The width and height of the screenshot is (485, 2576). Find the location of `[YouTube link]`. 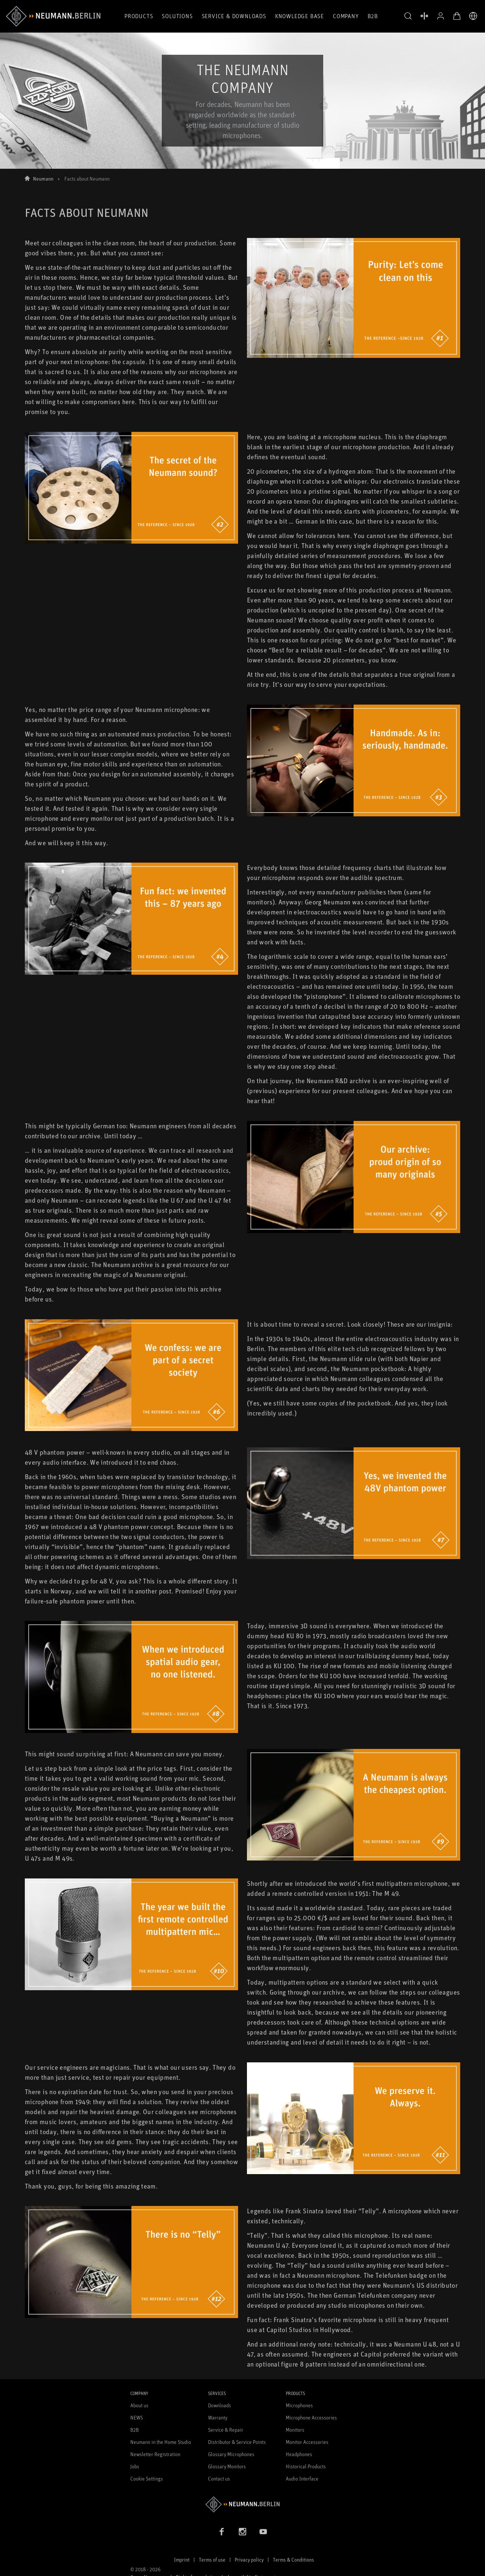

[YouTube link] is located at coordinates (263, 2531).